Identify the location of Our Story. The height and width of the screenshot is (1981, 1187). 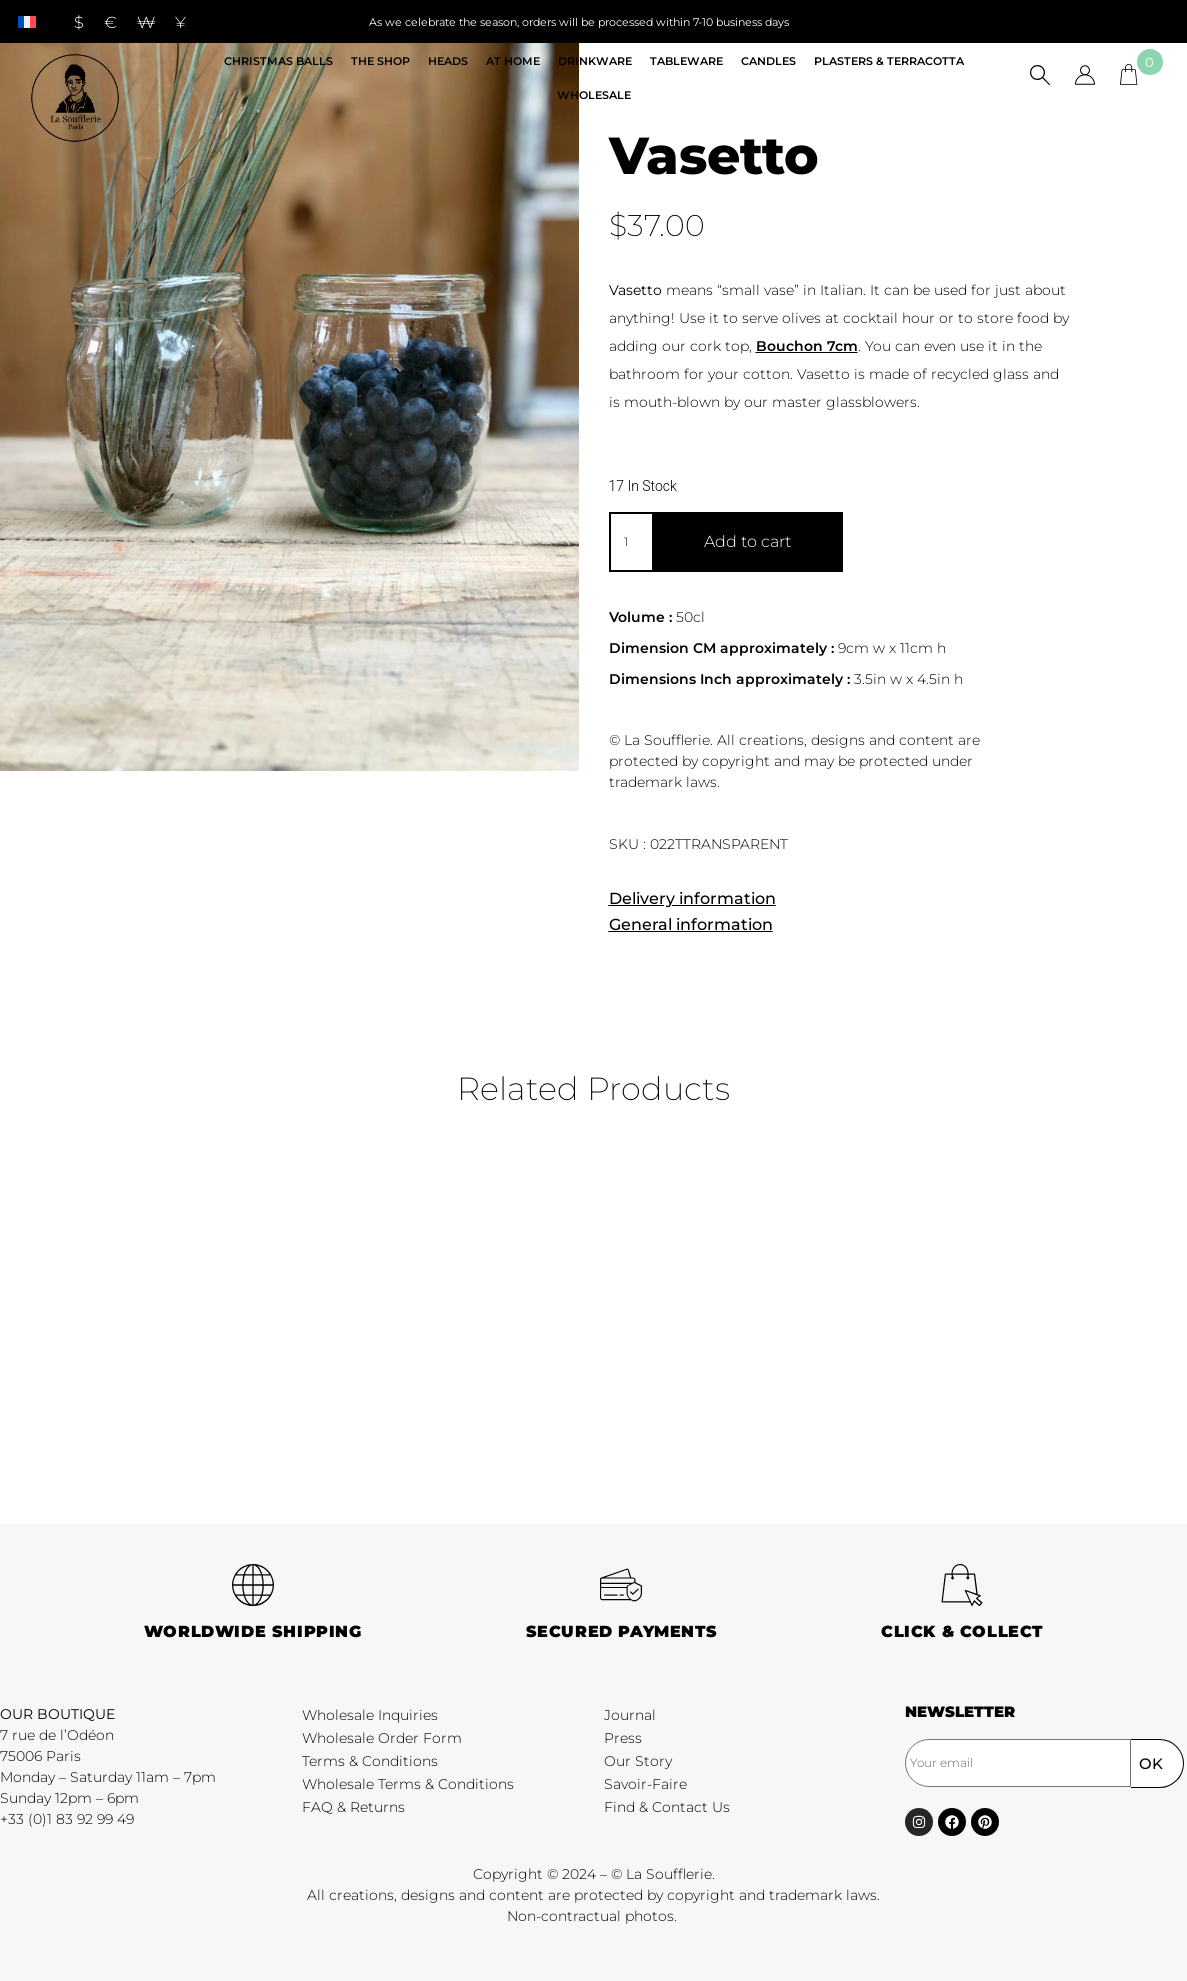
(638, 1761).